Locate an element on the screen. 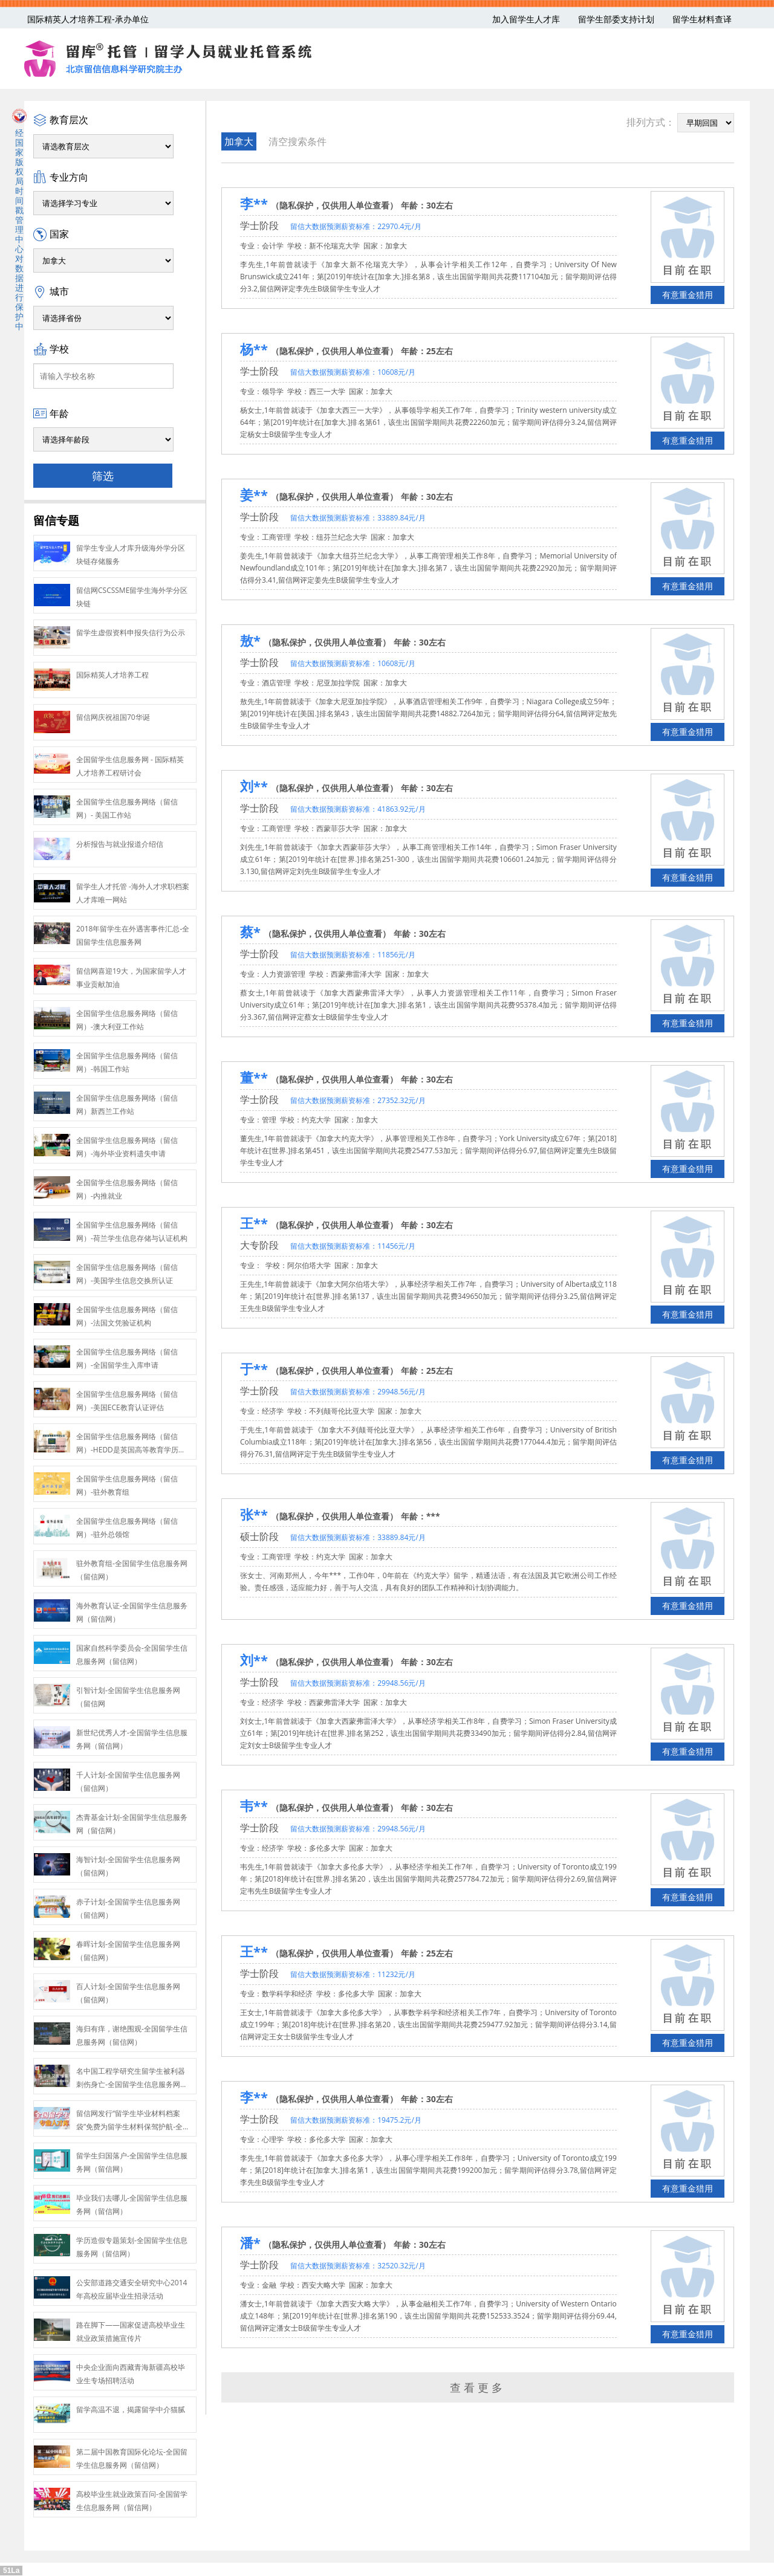  姜** is located at coordinates (254, 494).